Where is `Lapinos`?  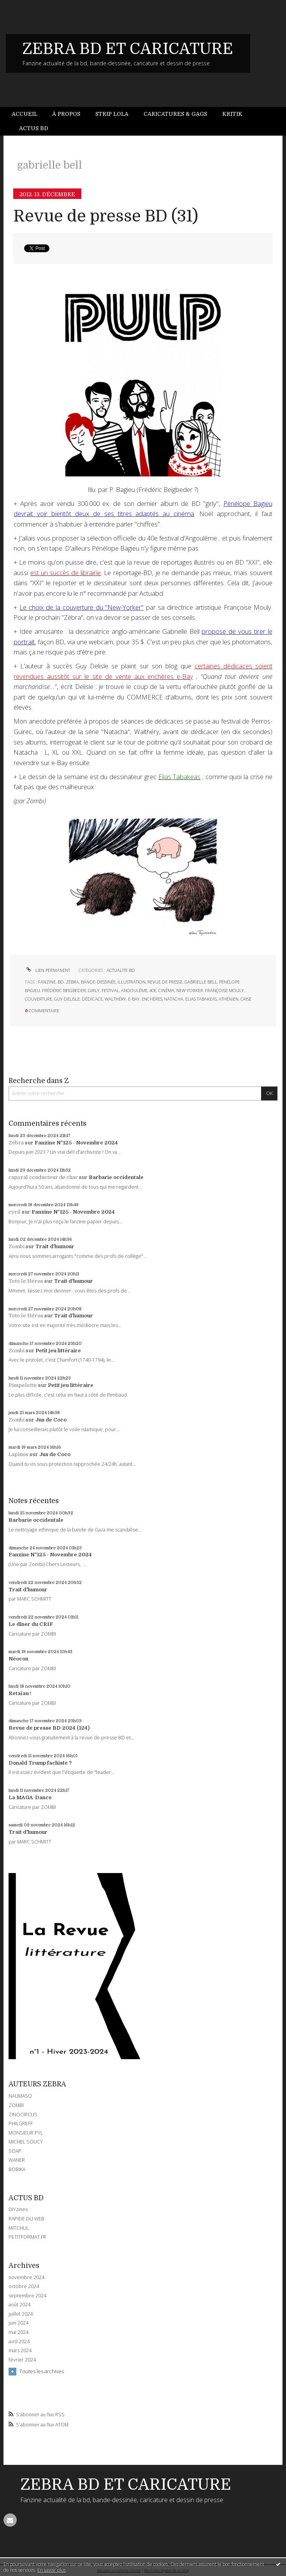
Lapinos is located at coordinates (18, 1454).